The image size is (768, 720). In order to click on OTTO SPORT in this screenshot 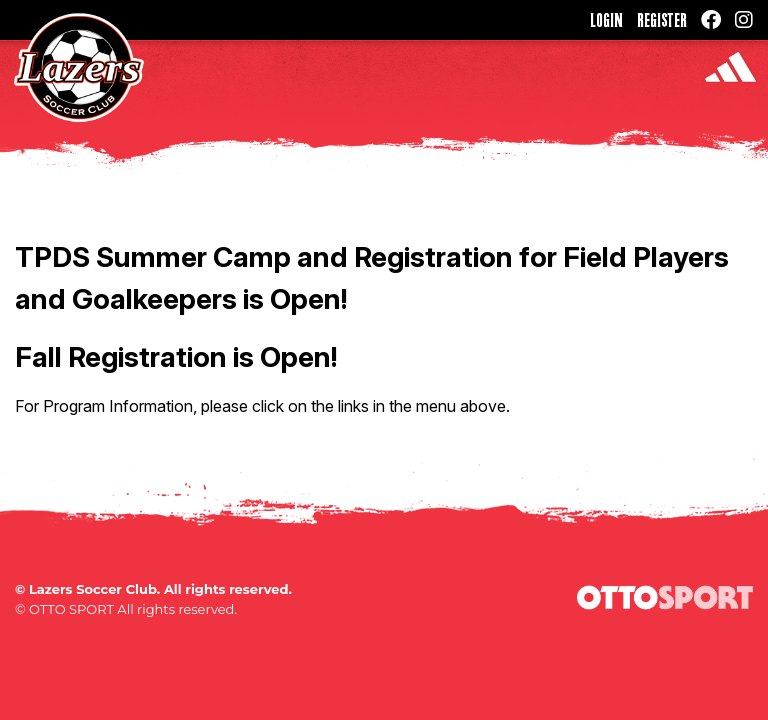, I will do `click(71, 609)`.